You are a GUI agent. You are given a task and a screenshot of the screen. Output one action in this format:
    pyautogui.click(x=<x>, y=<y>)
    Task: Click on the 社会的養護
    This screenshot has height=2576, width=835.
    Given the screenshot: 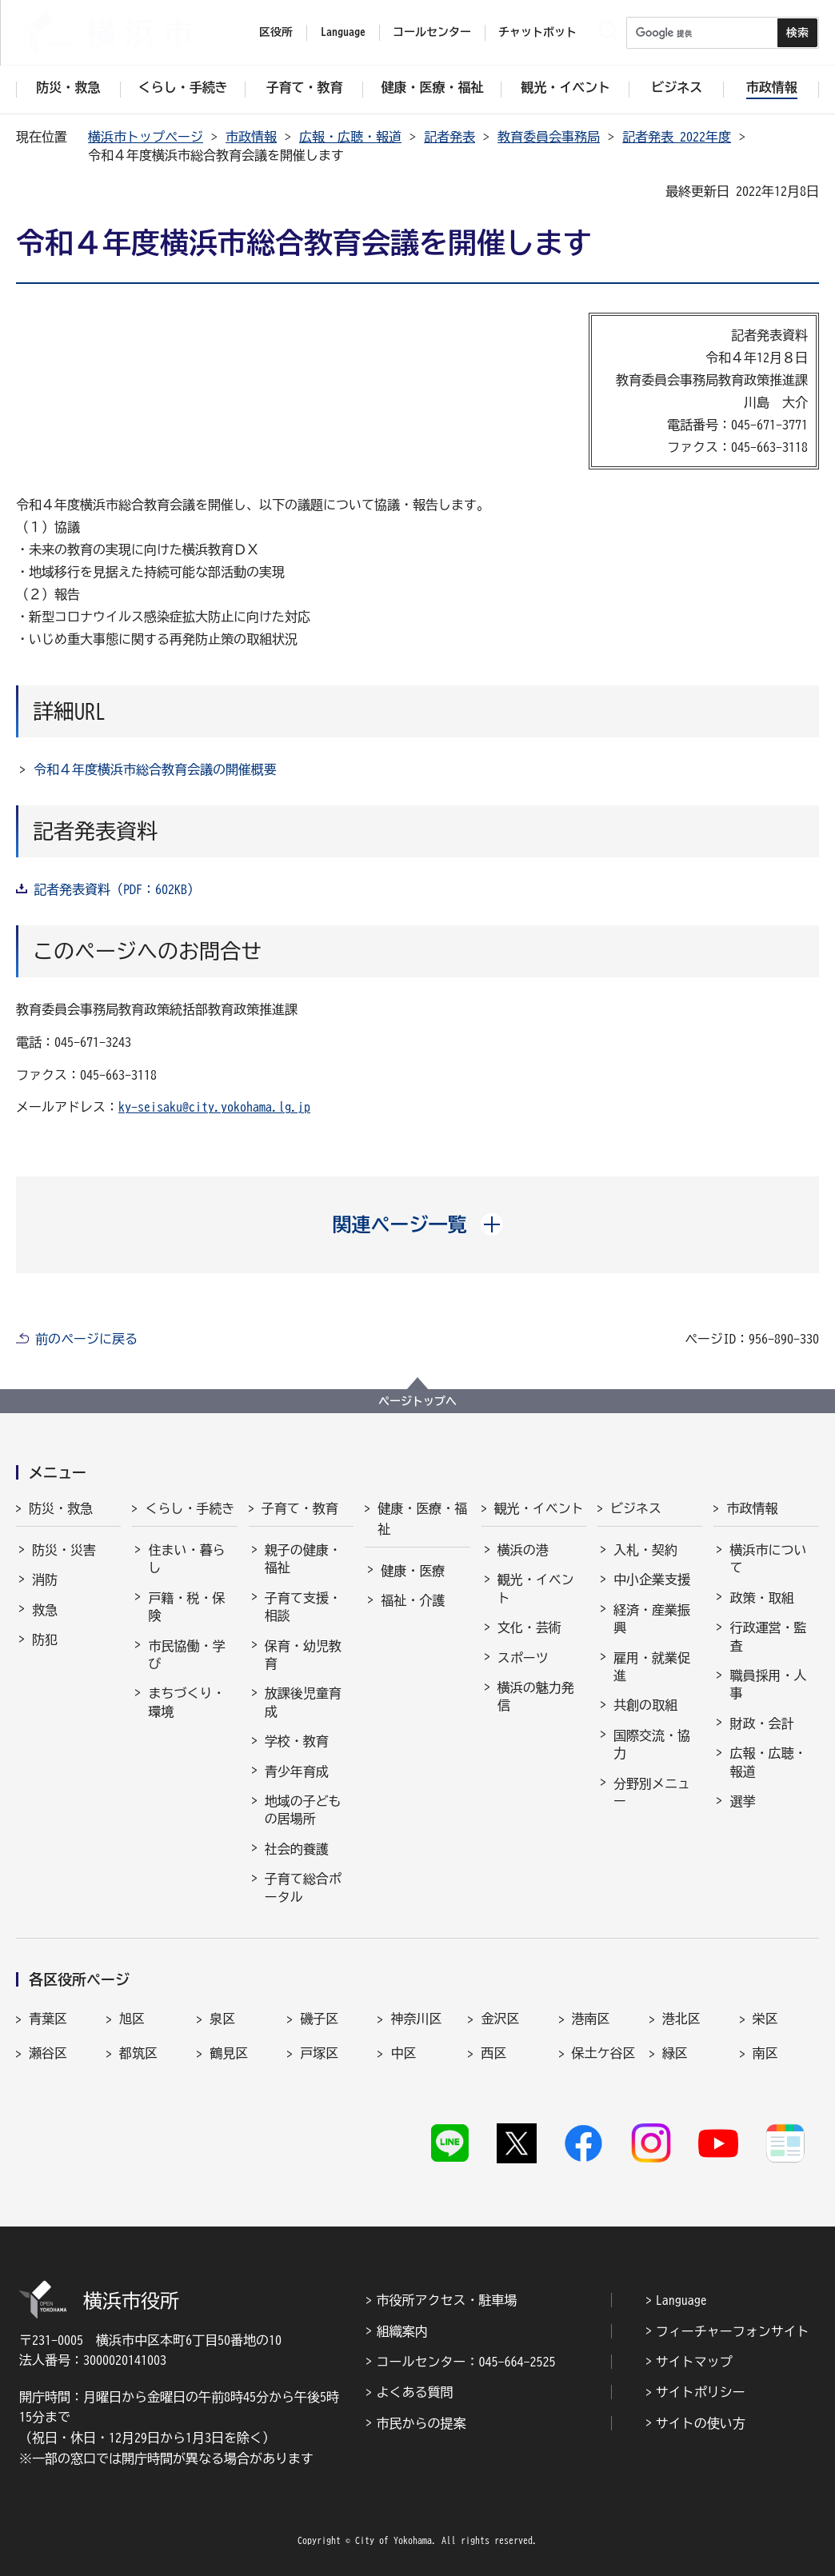 What is the action you would take?
    pyautogui.click(x=297, y=1849)
    